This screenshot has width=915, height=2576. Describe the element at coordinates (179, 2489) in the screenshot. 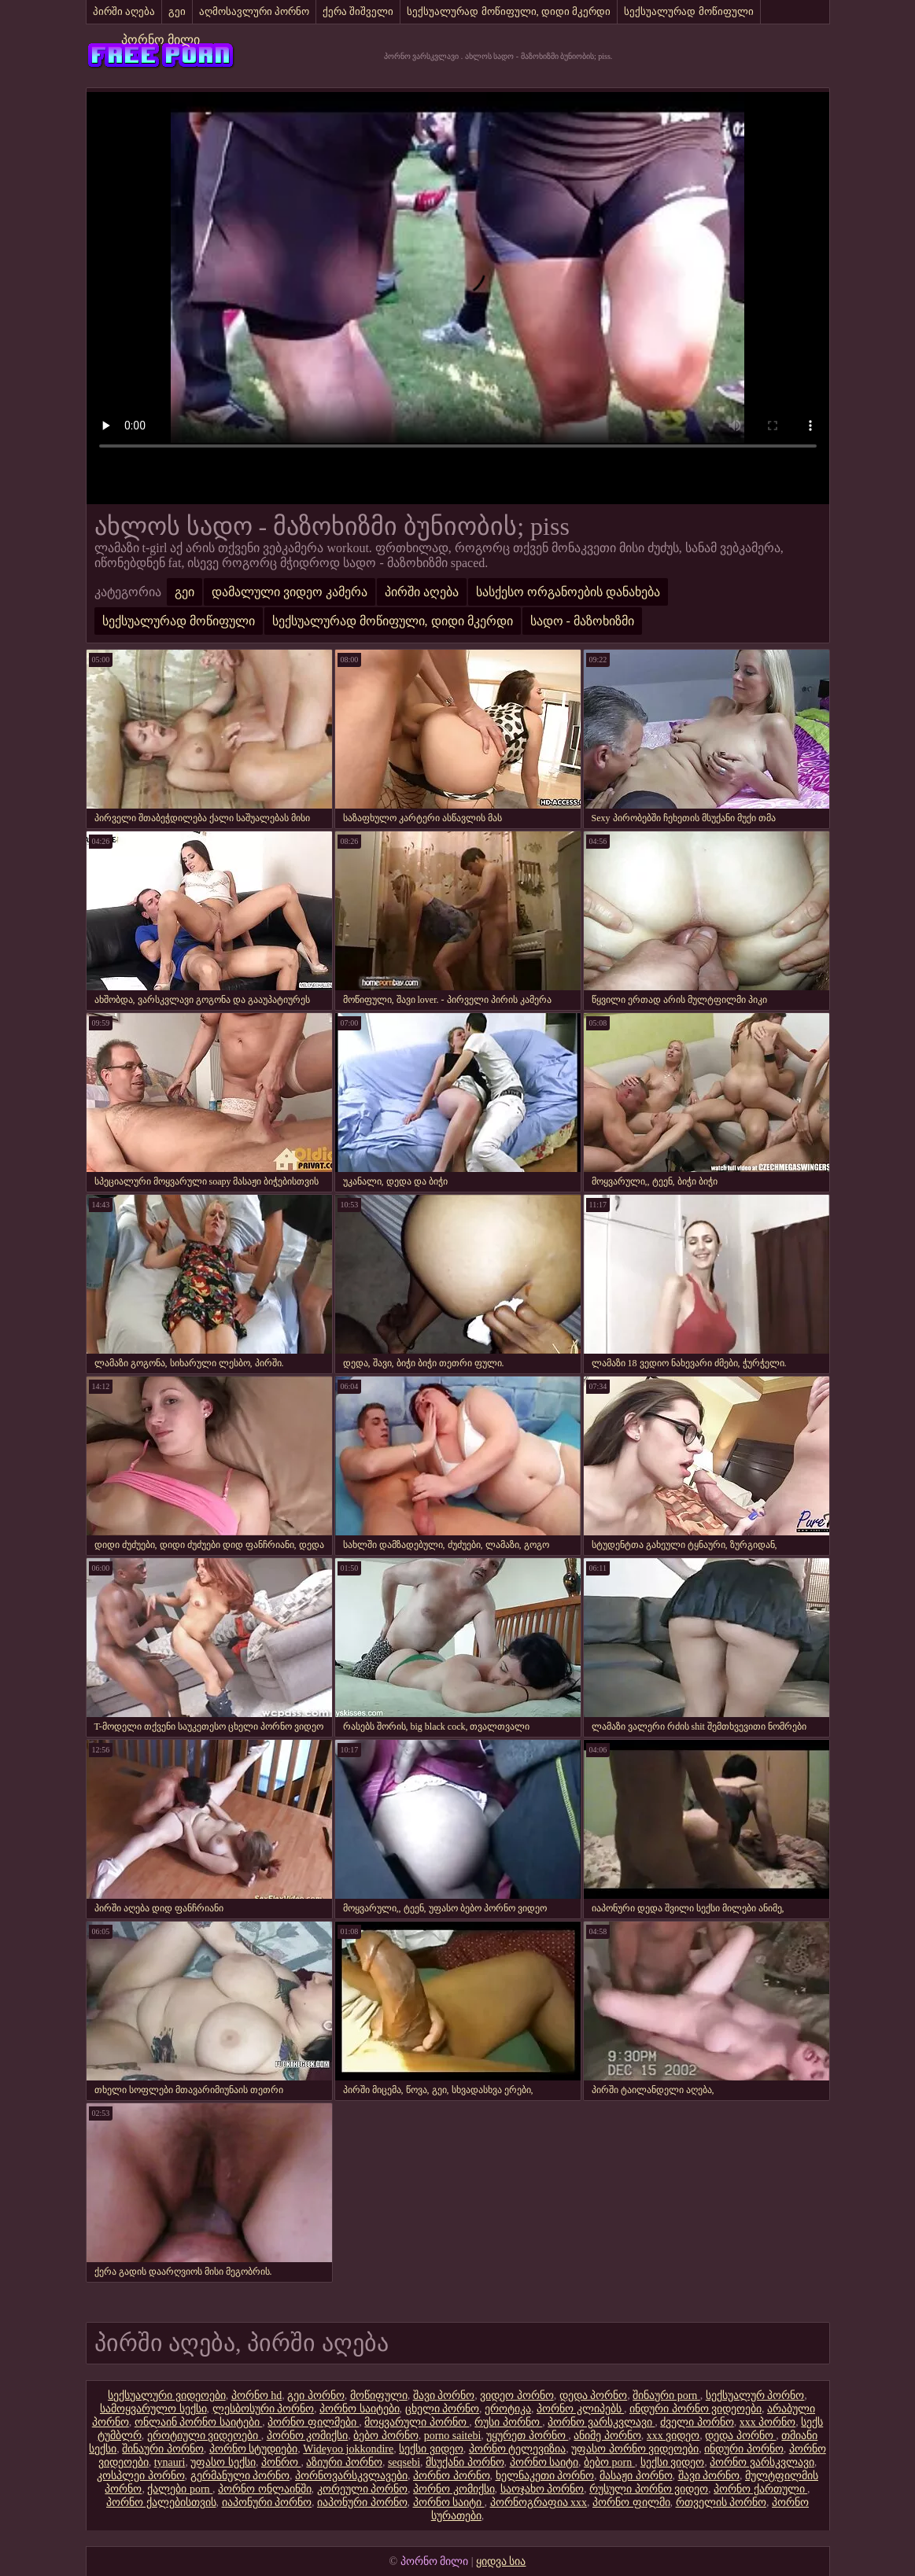

I see `ქალები porn` at that location.